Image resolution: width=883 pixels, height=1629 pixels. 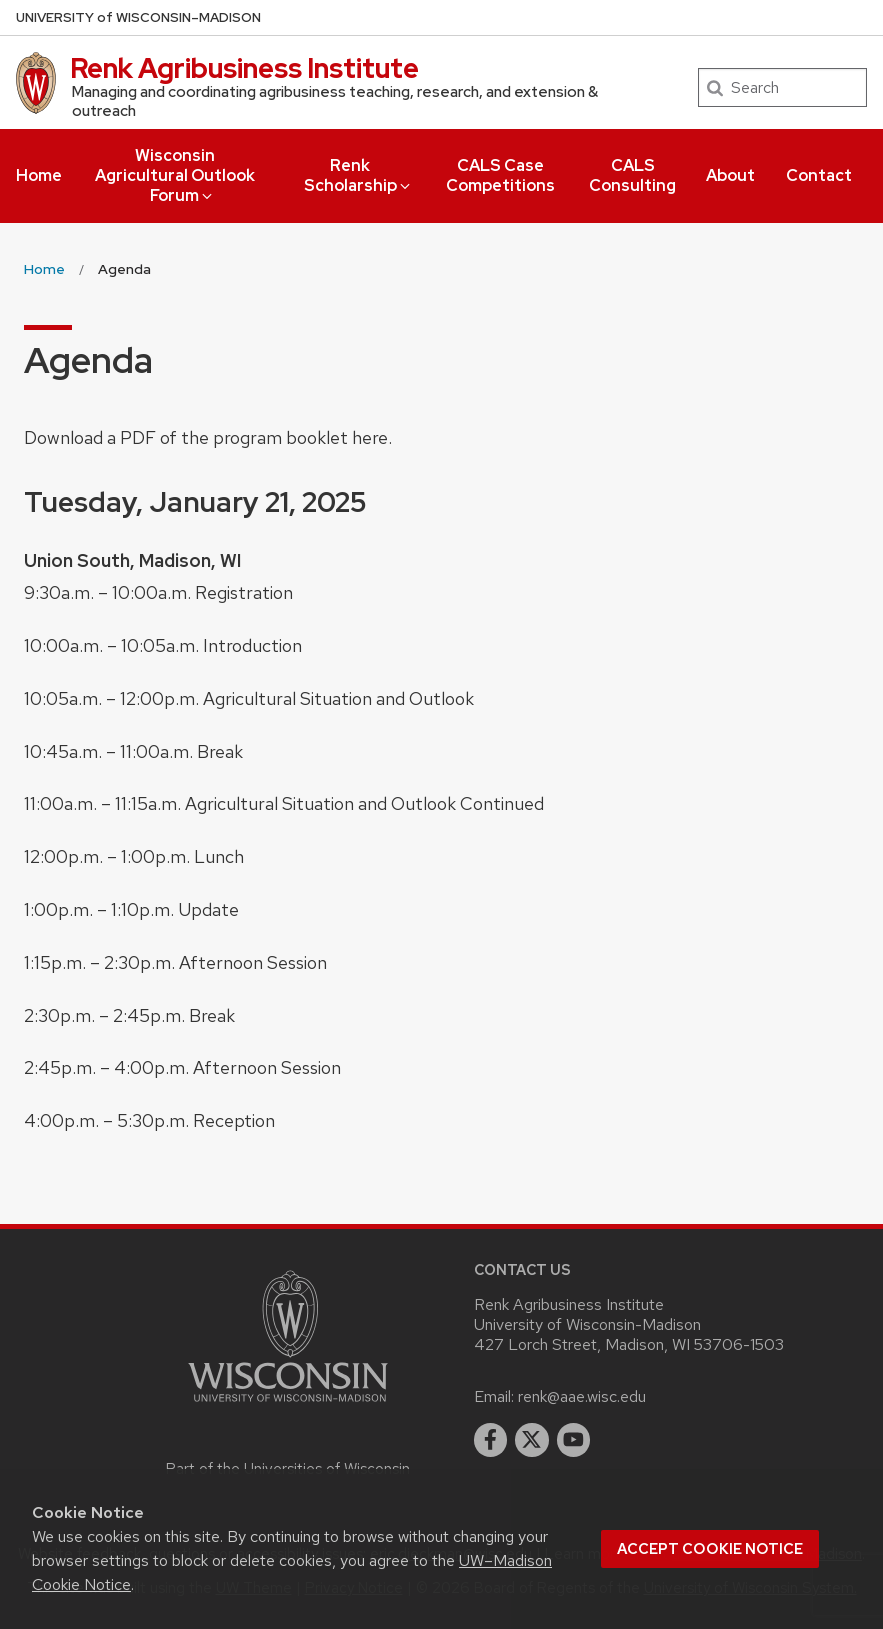 What do you see at coordinates (632, 175) in the screenshot?
I see `CALS Consulting` at bounding box center [632, 175].